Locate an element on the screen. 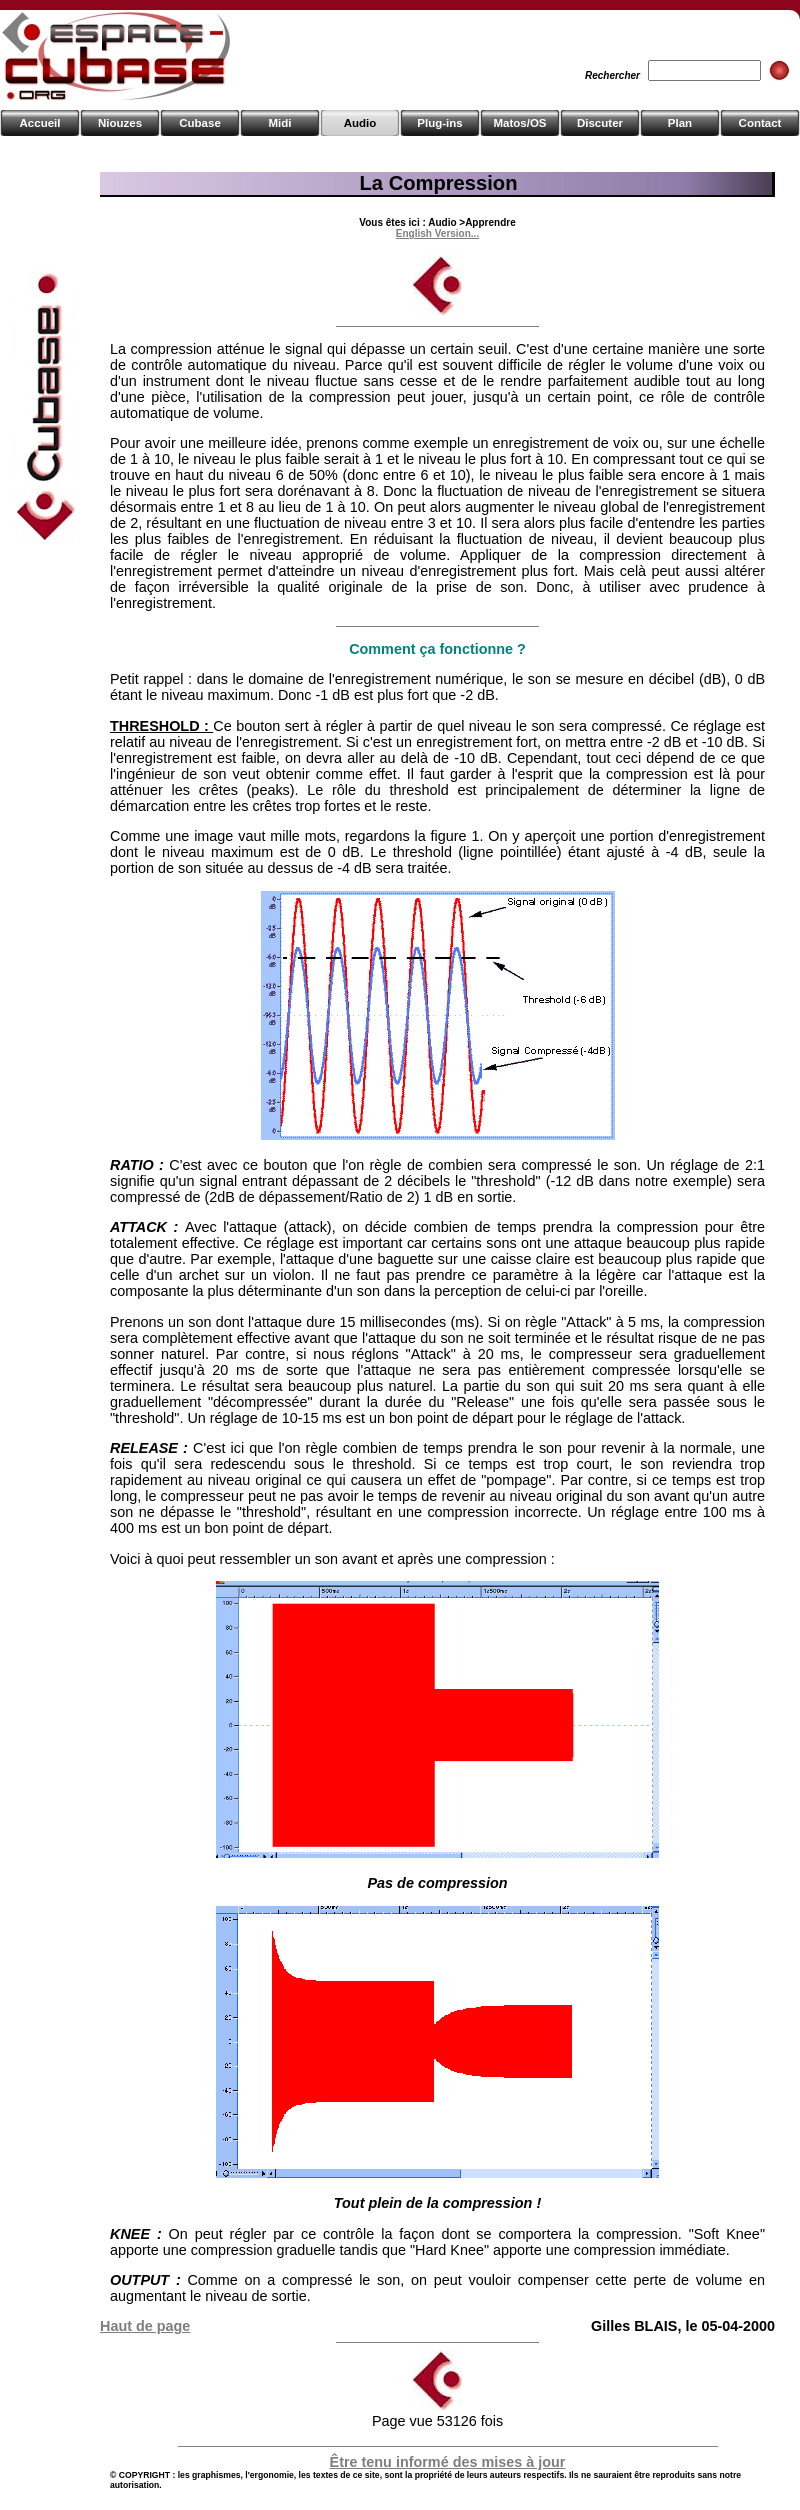 This screenshot has height=2510, width=800. Accueil is located at coordinates (40, 123).